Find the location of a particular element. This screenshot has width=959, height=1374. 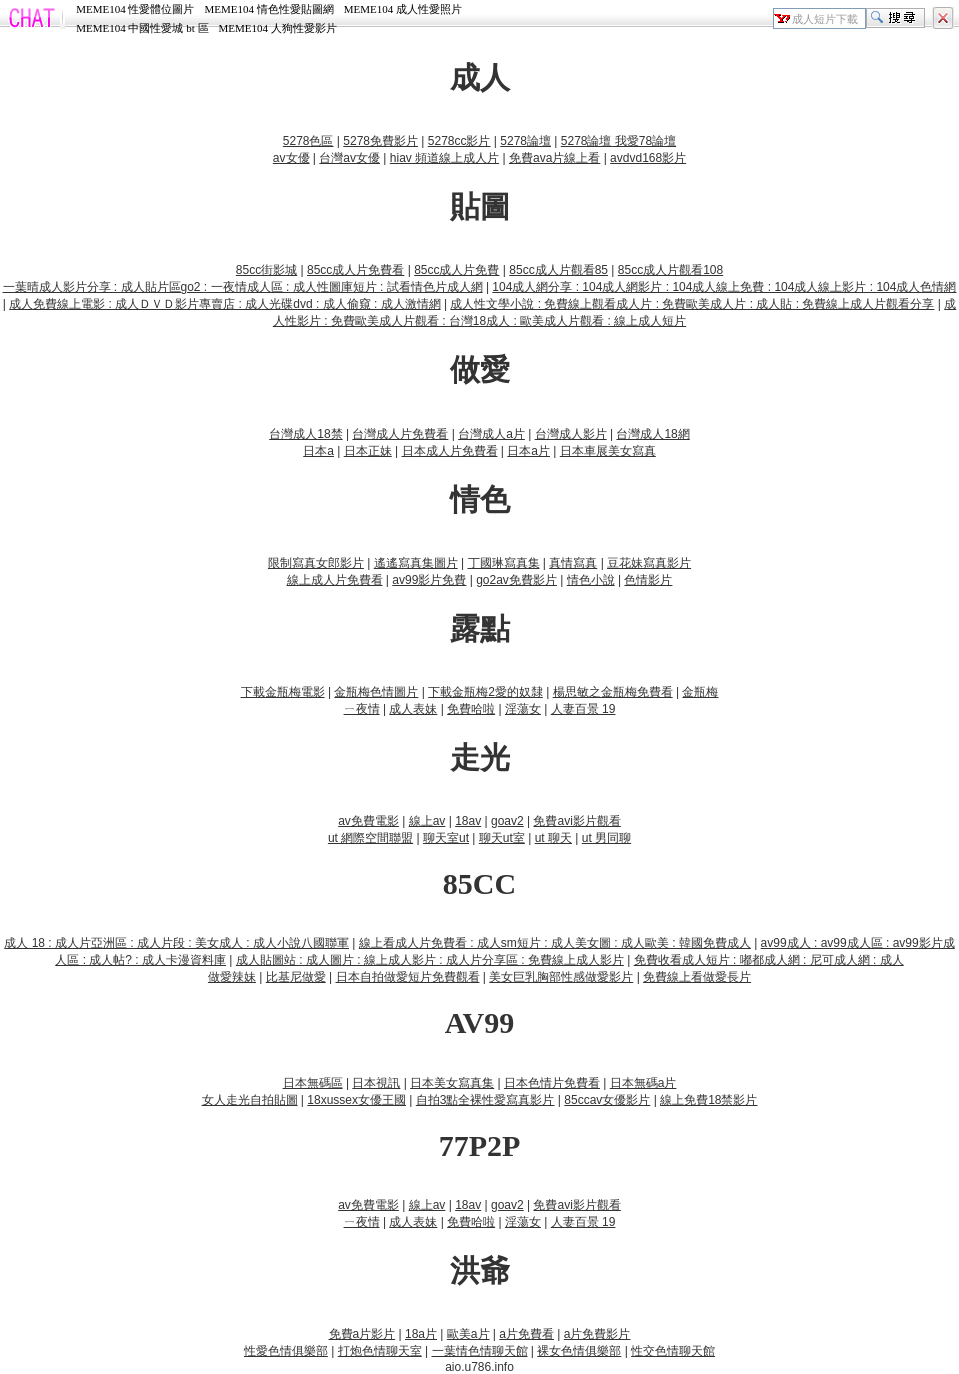

豆花妹寫真影片 is located at coordinates (649, 563).